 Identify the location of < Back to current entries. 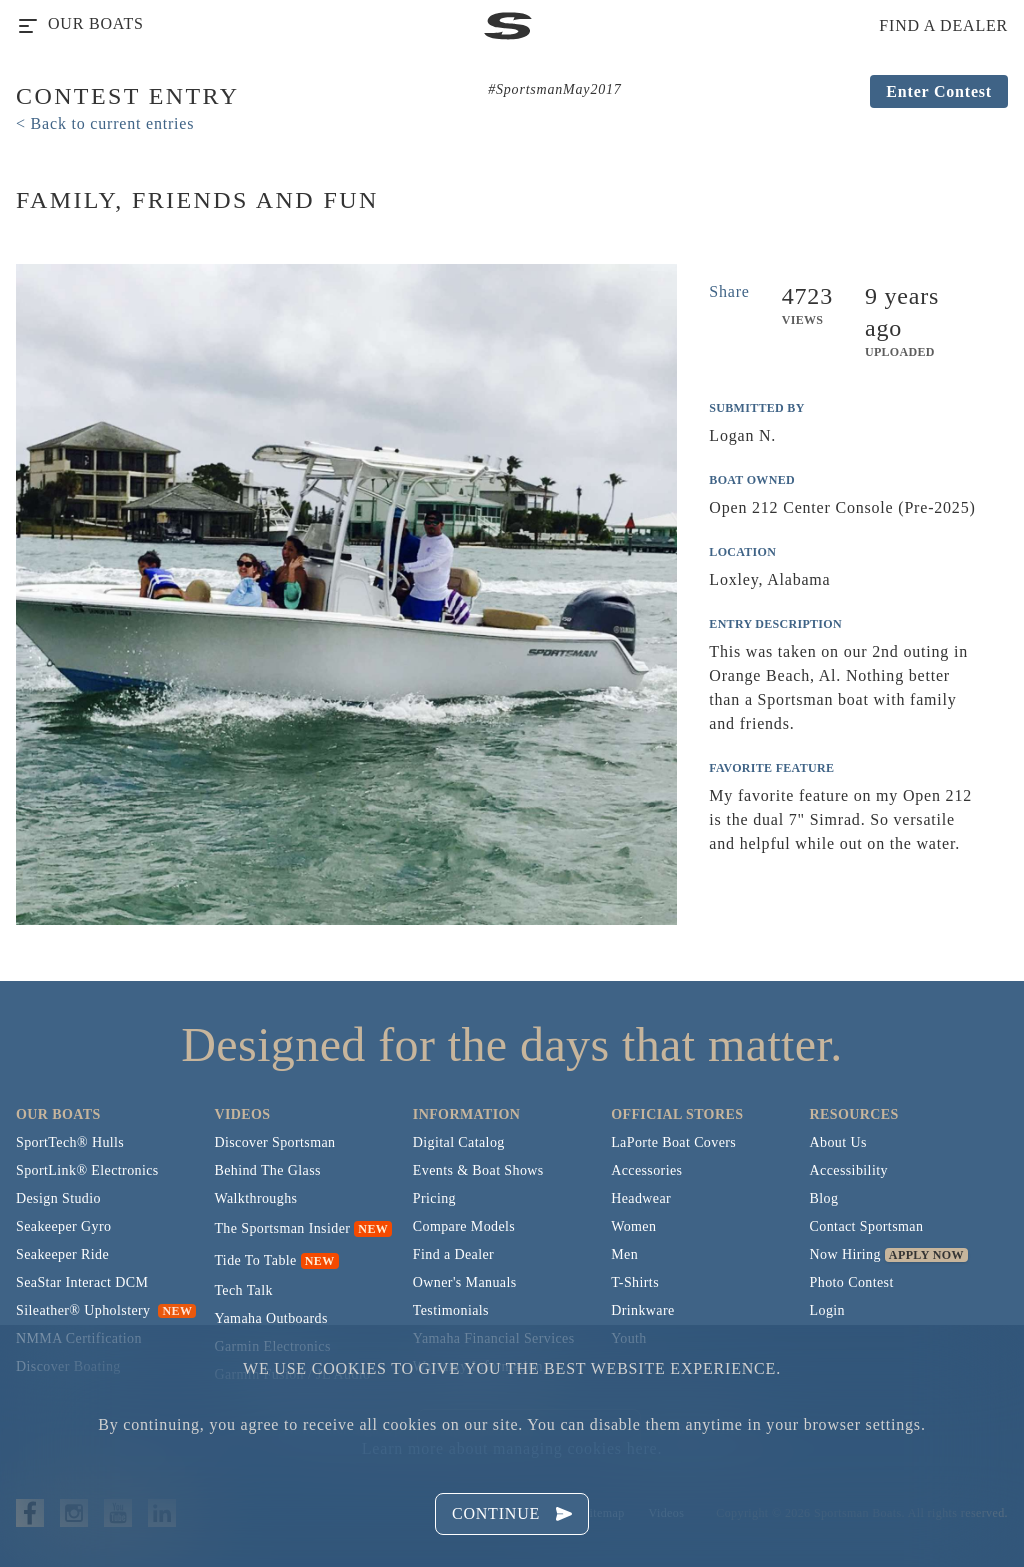
(105, 123).